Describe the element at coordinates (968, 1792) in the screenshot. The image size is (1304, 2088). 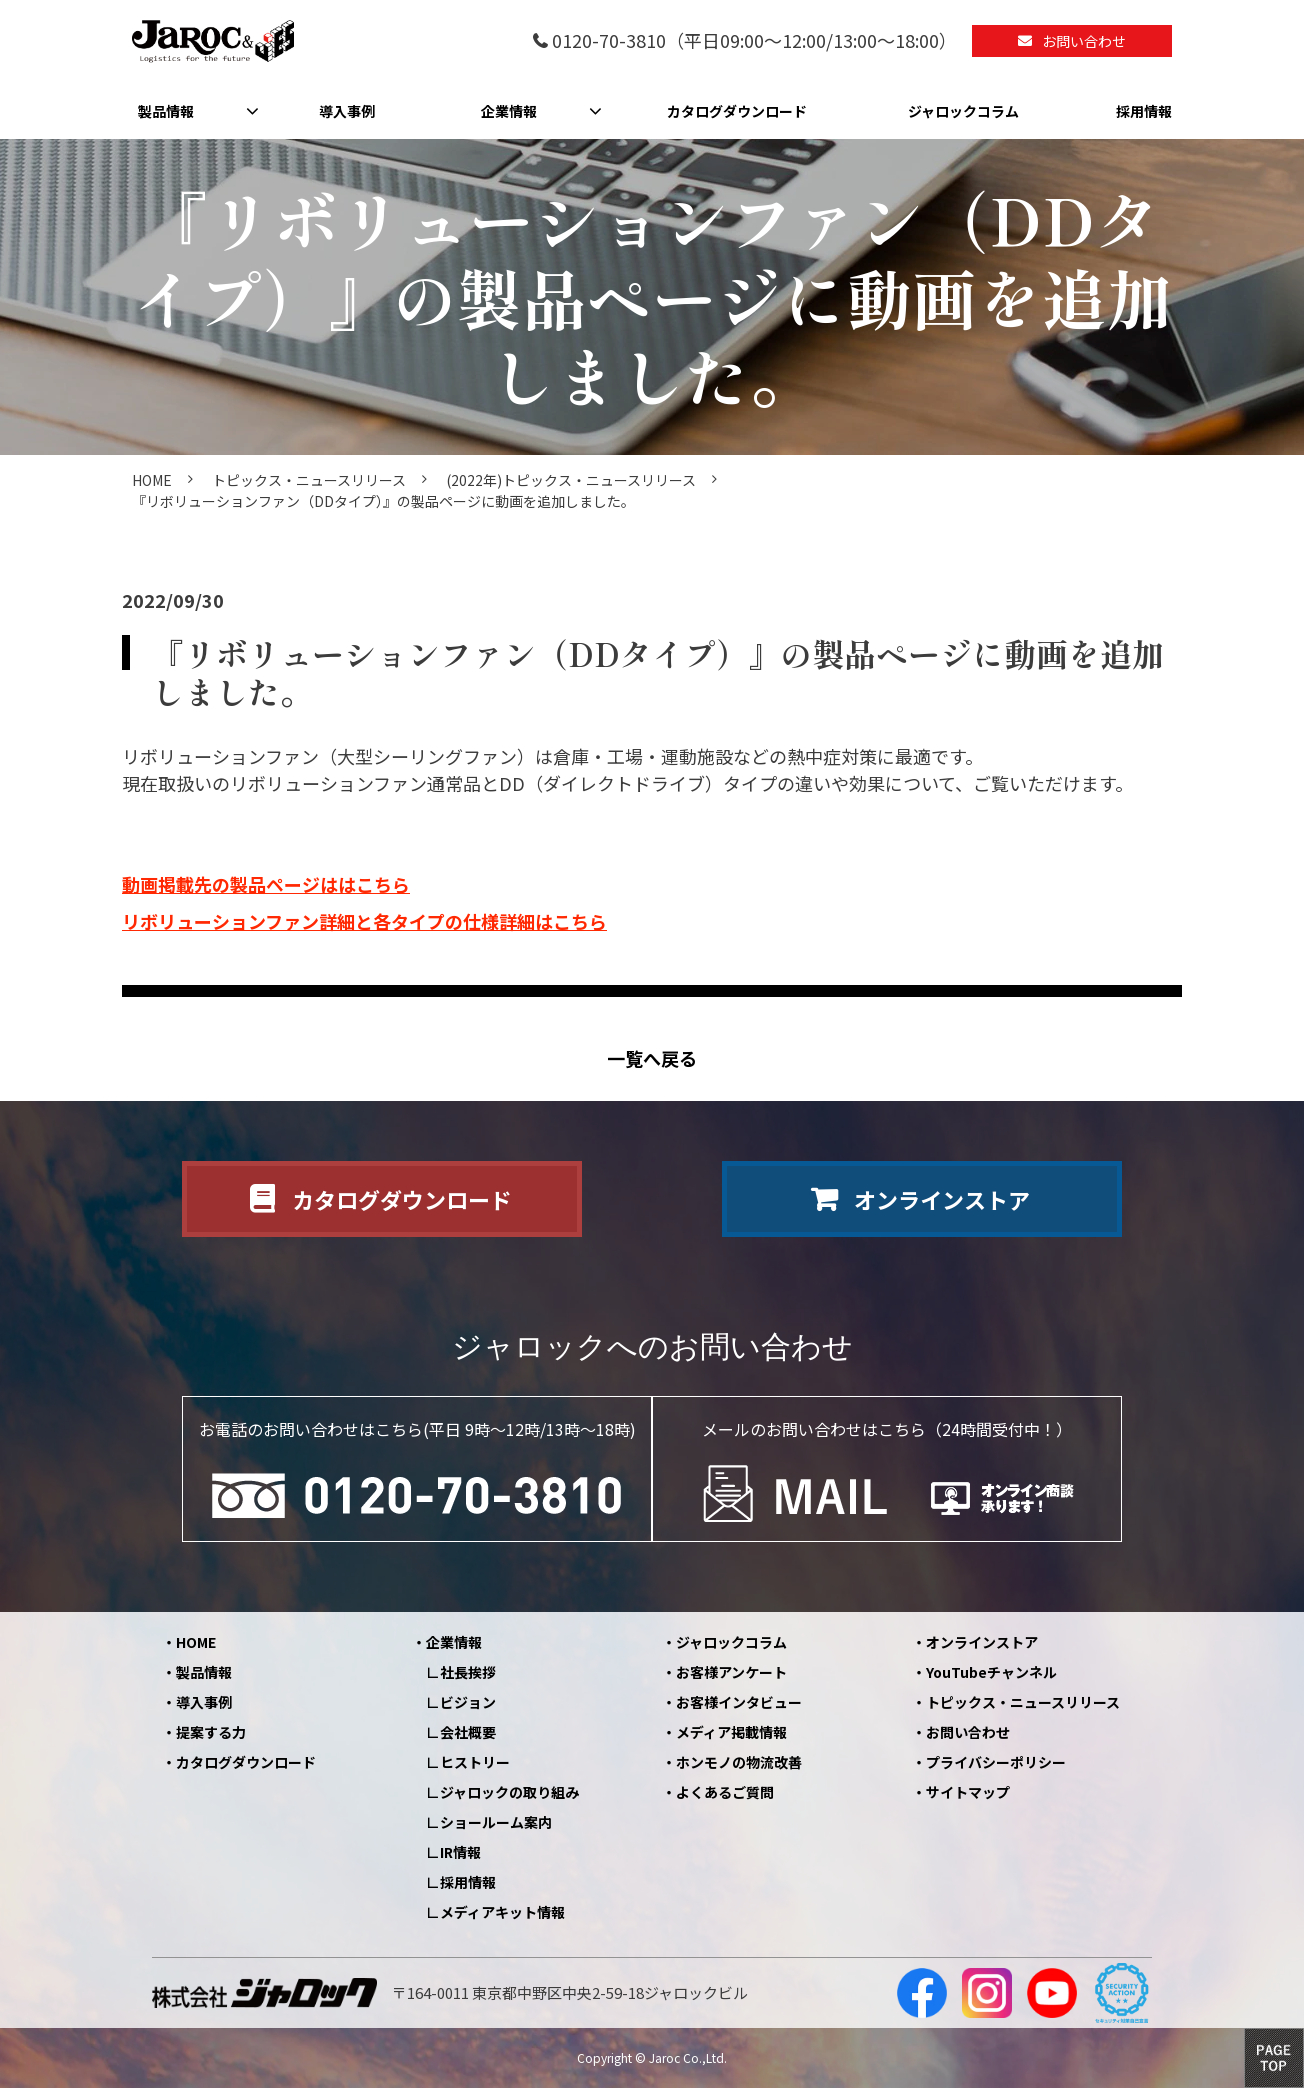
I see `サイトマップ` at that location.